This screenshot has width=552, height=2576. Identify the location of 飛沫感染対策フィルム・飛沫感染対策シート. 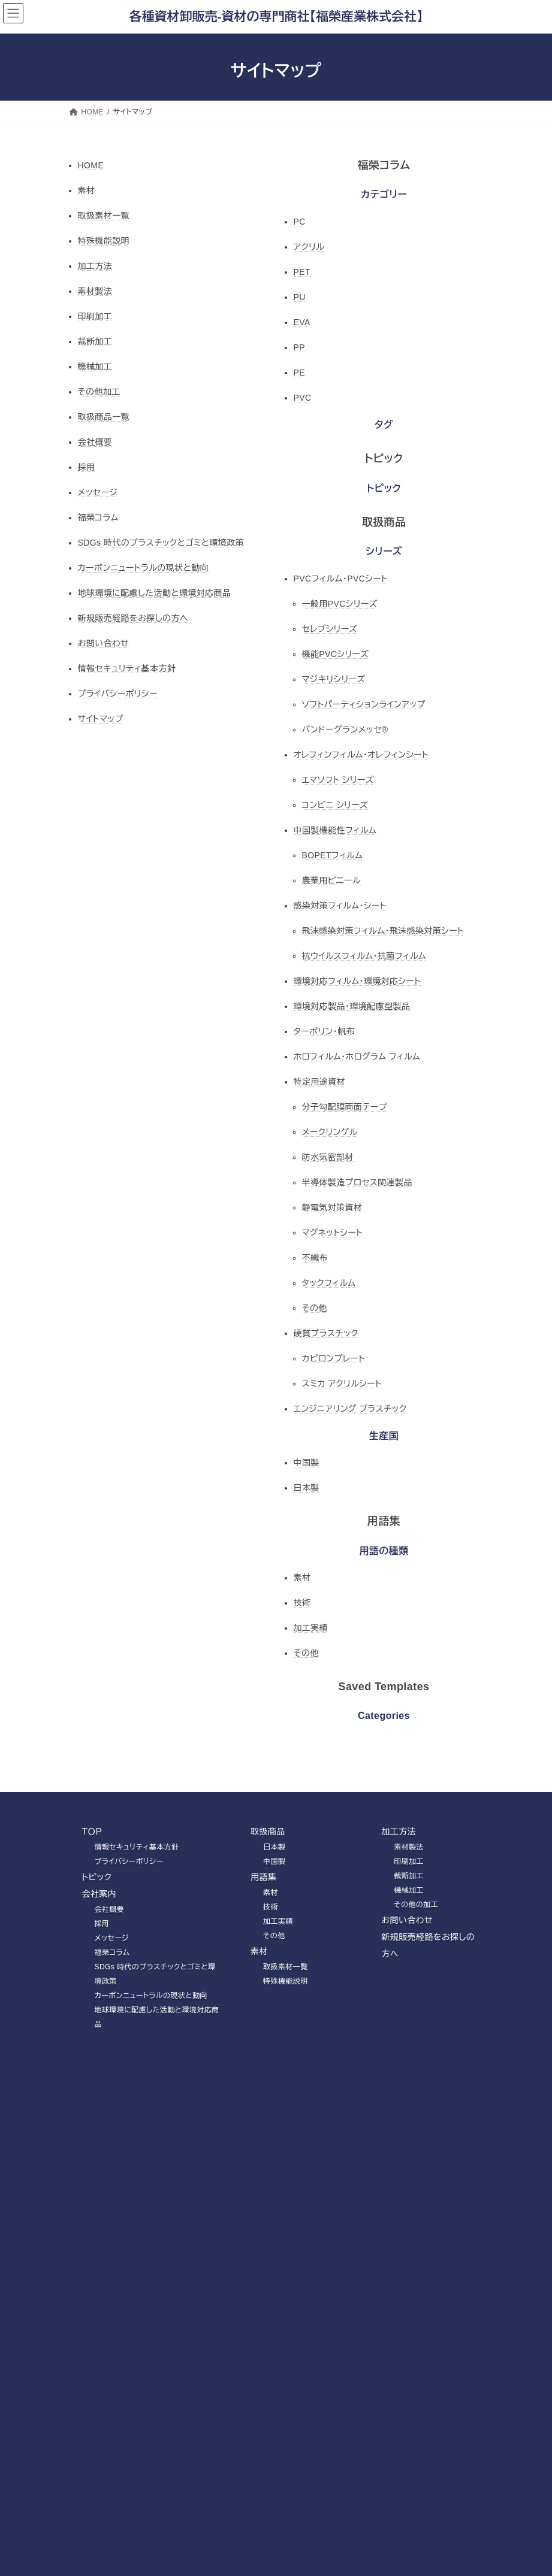
(383, 931).